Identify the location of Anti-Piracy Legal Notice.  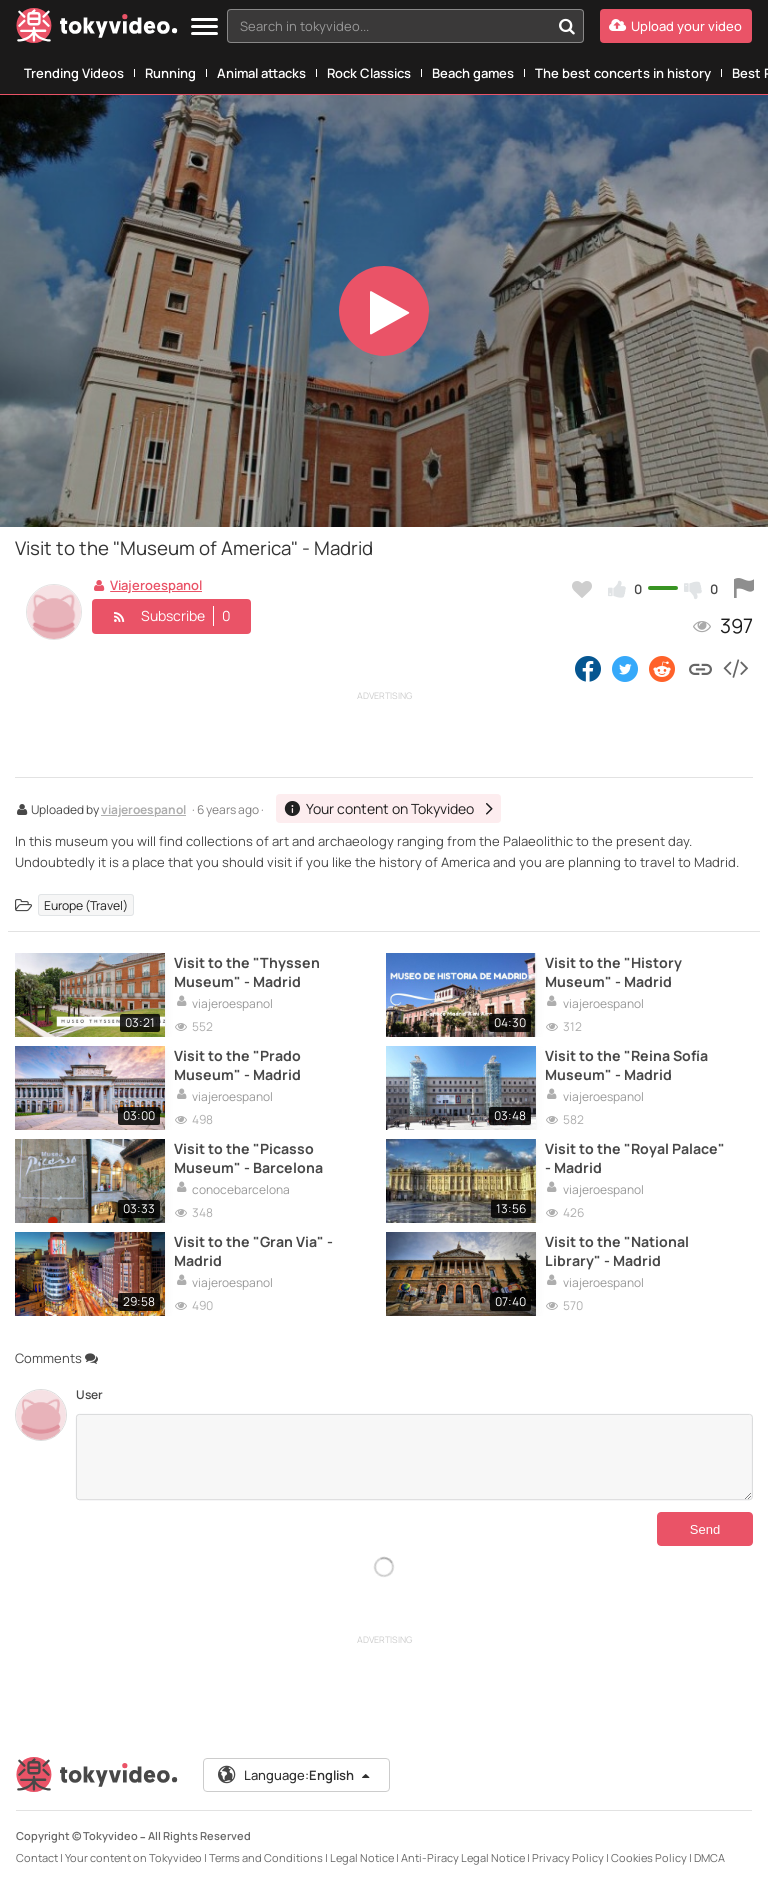
(463, 1857).